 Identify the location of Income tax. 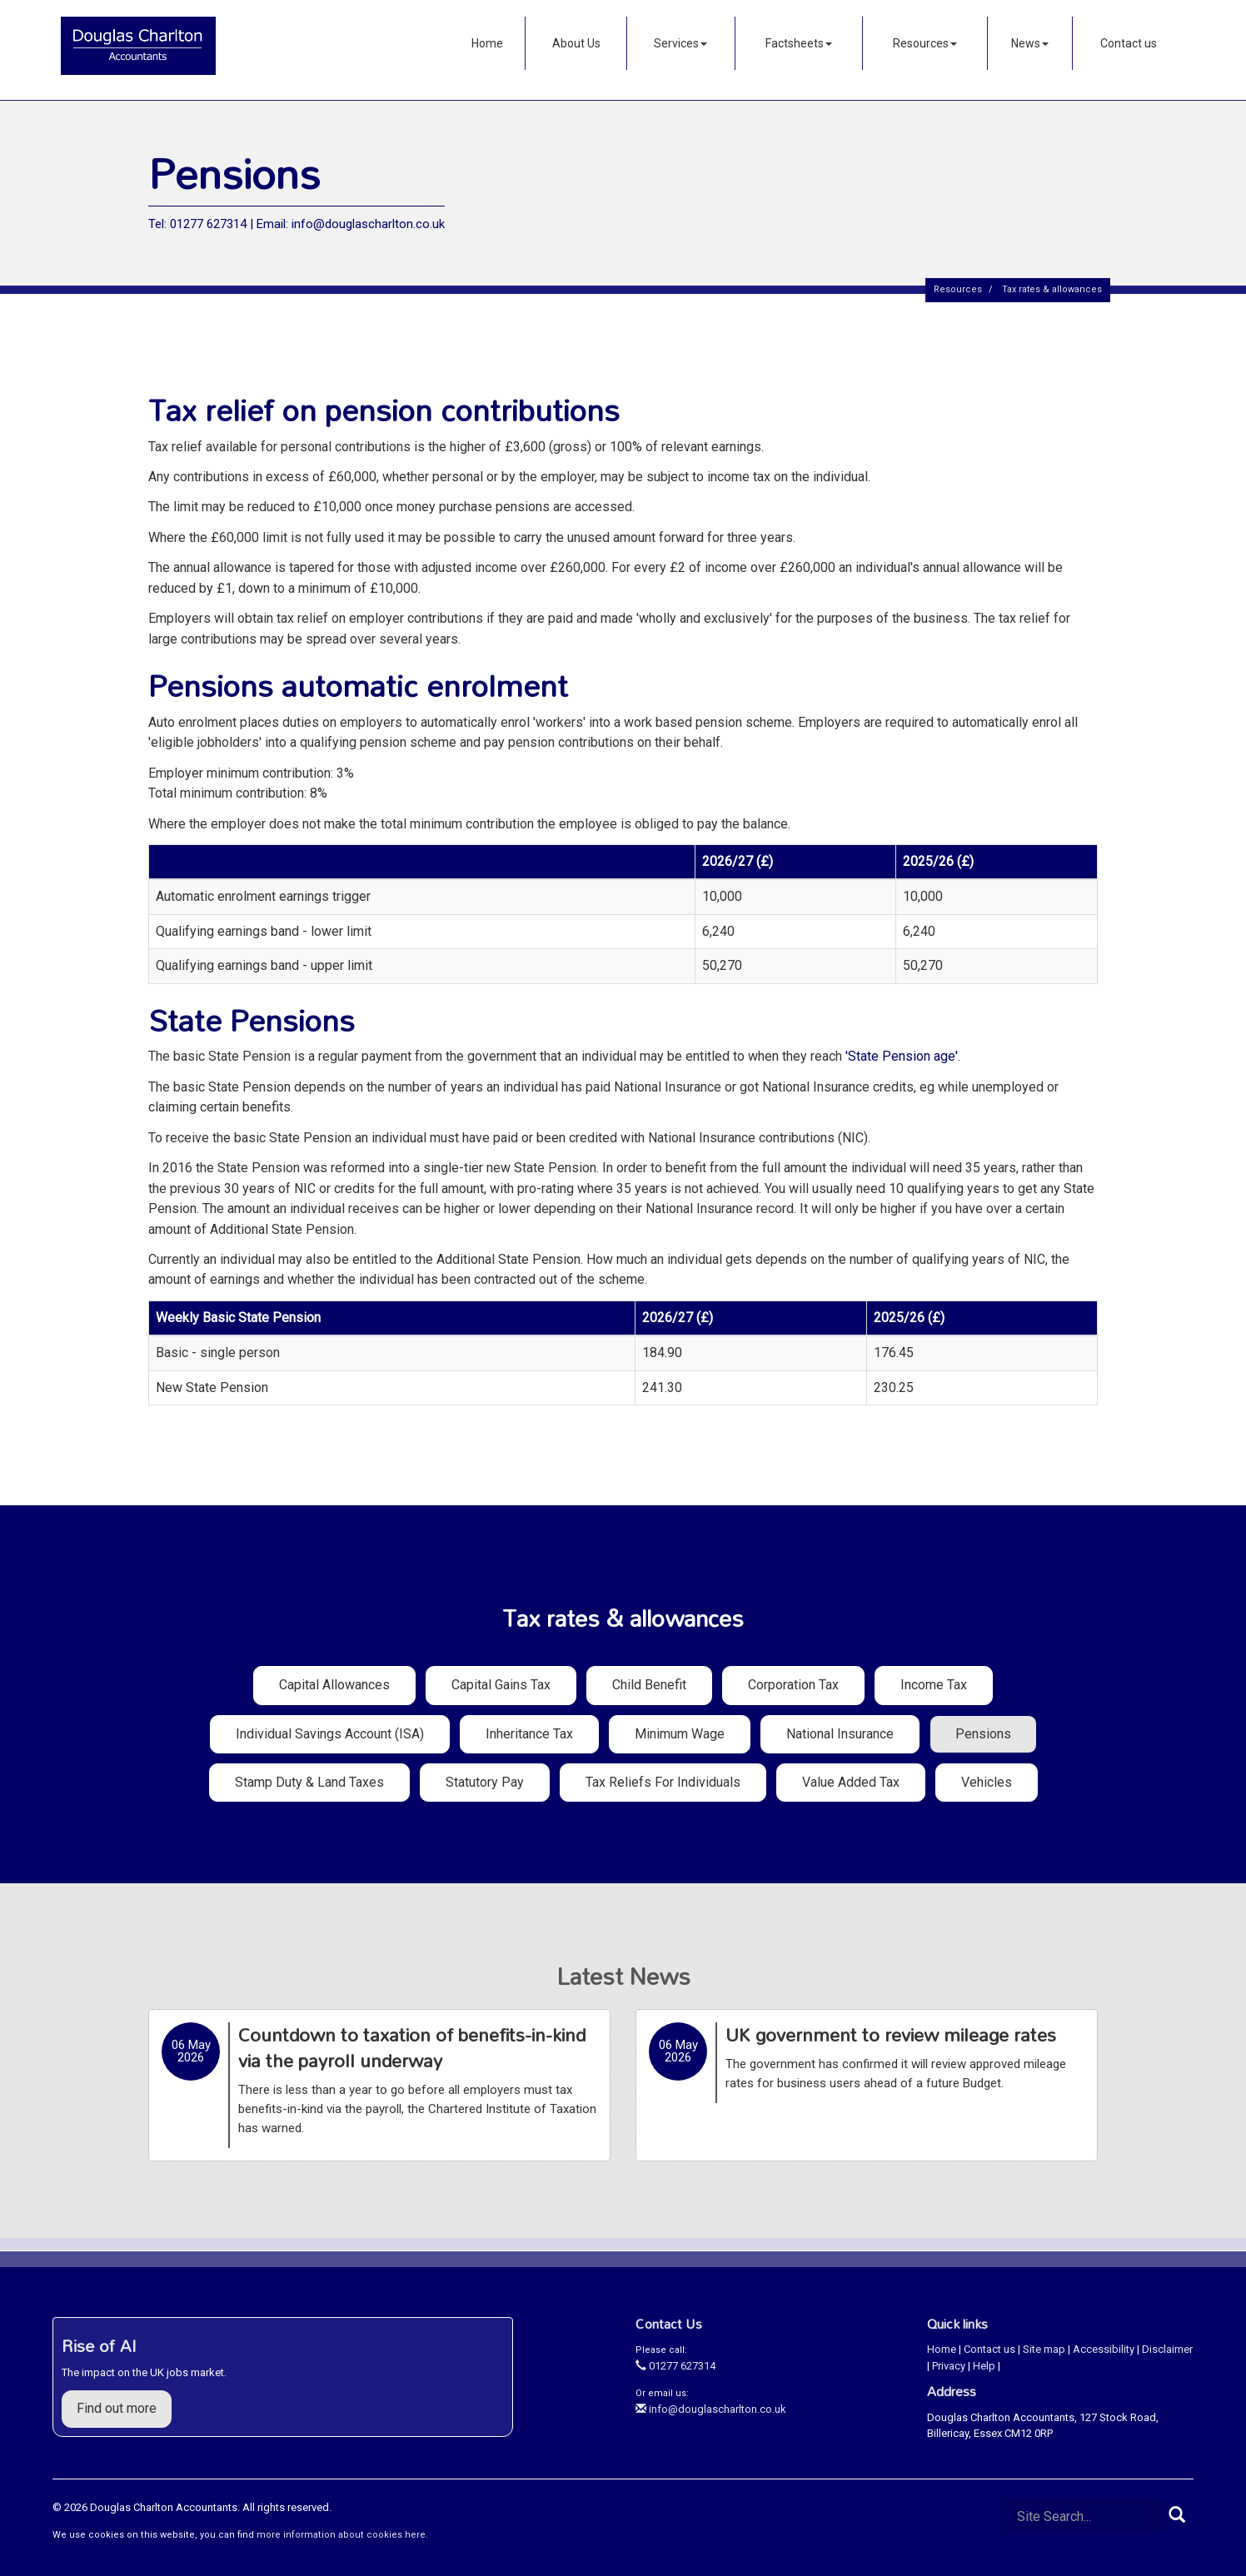
(933, 1685).